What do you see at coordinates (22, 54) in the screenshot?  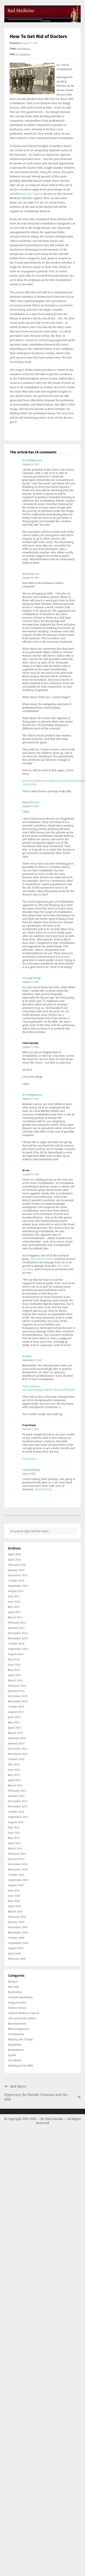 I see `10 Comments` at bounding box center [22, 54].